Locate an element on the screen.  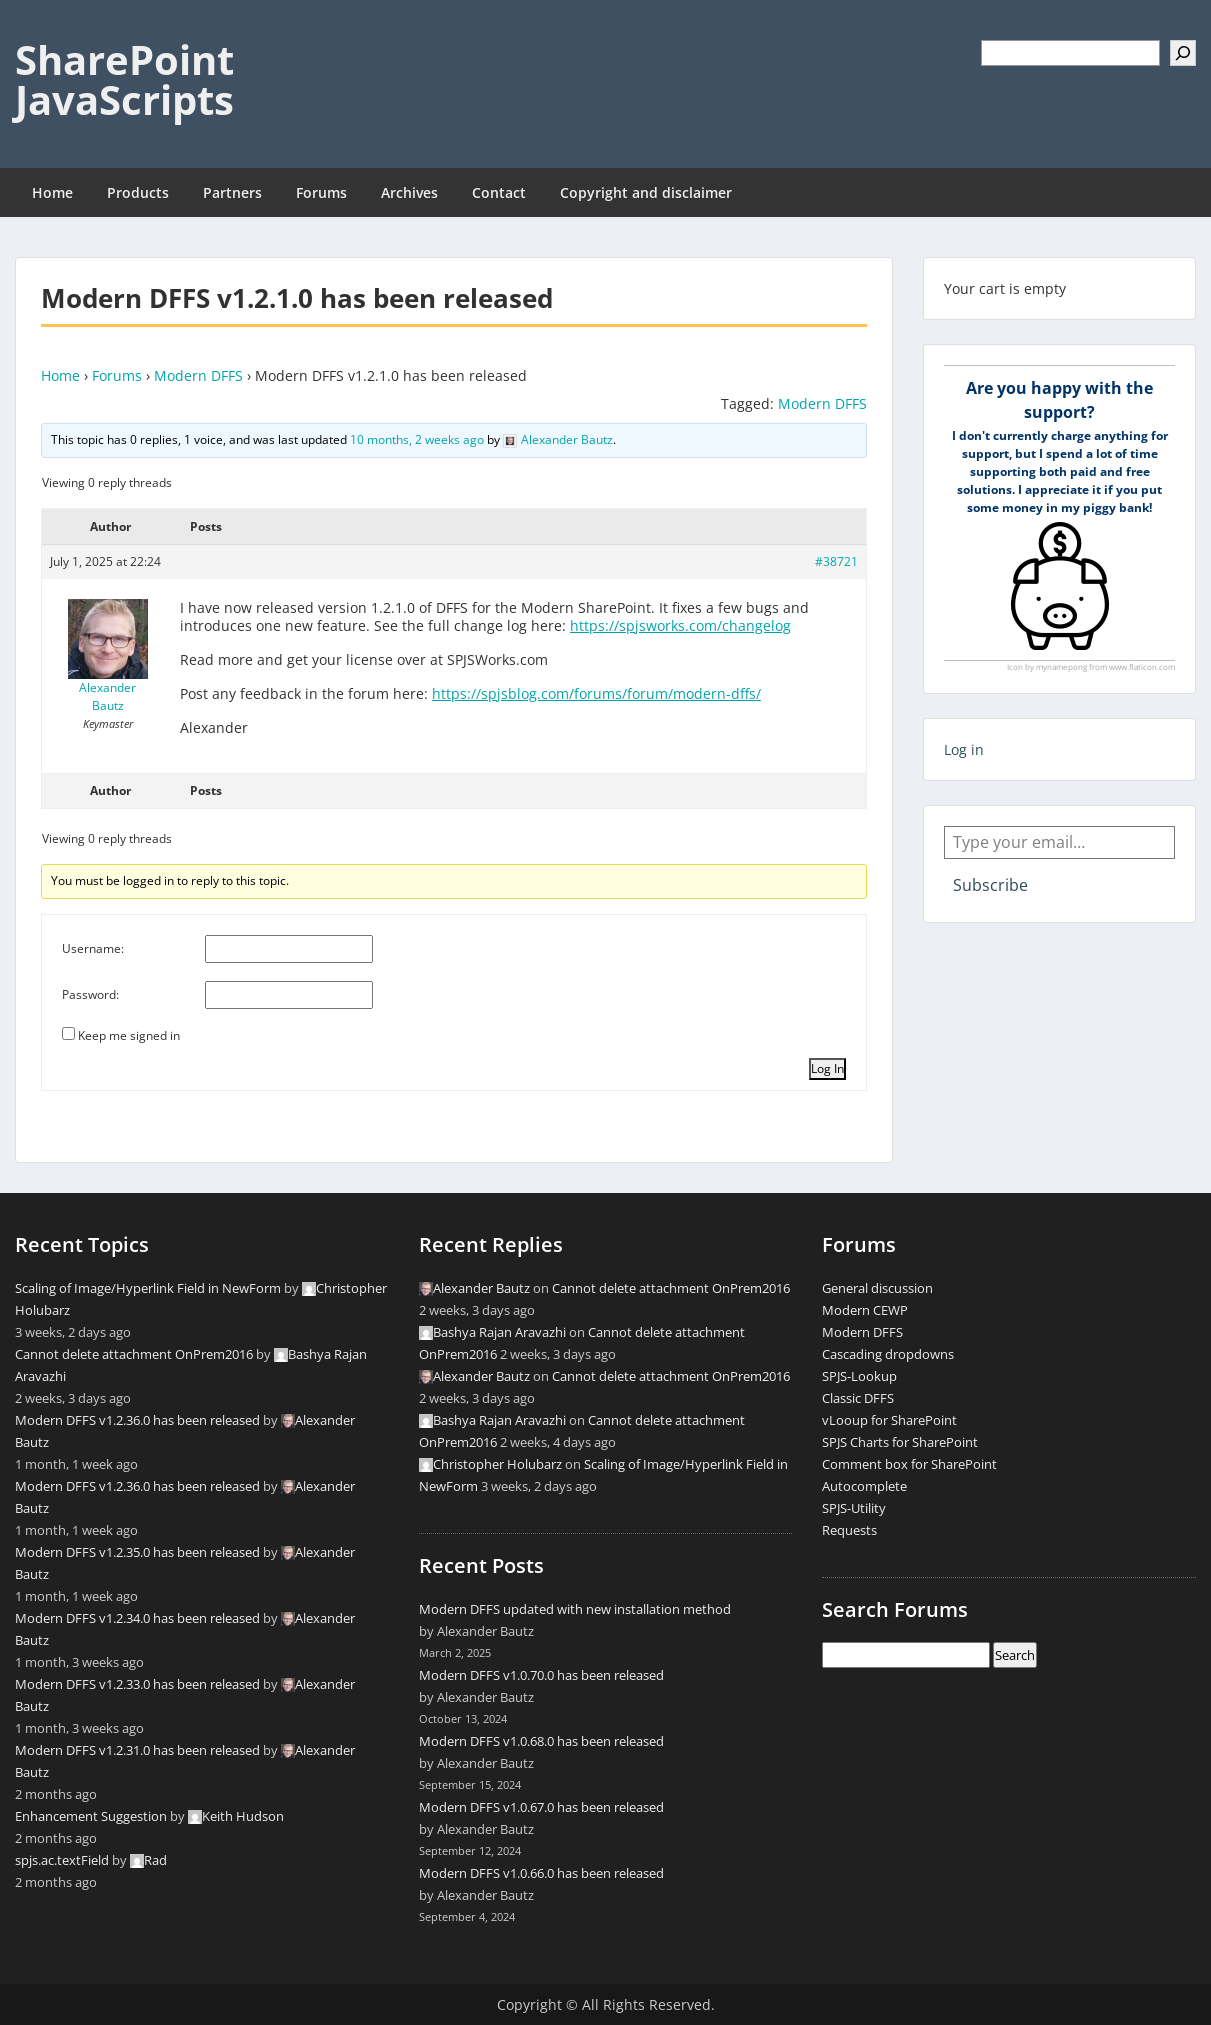
vLooup for SharePoint is located at coordinates (889, 1420).